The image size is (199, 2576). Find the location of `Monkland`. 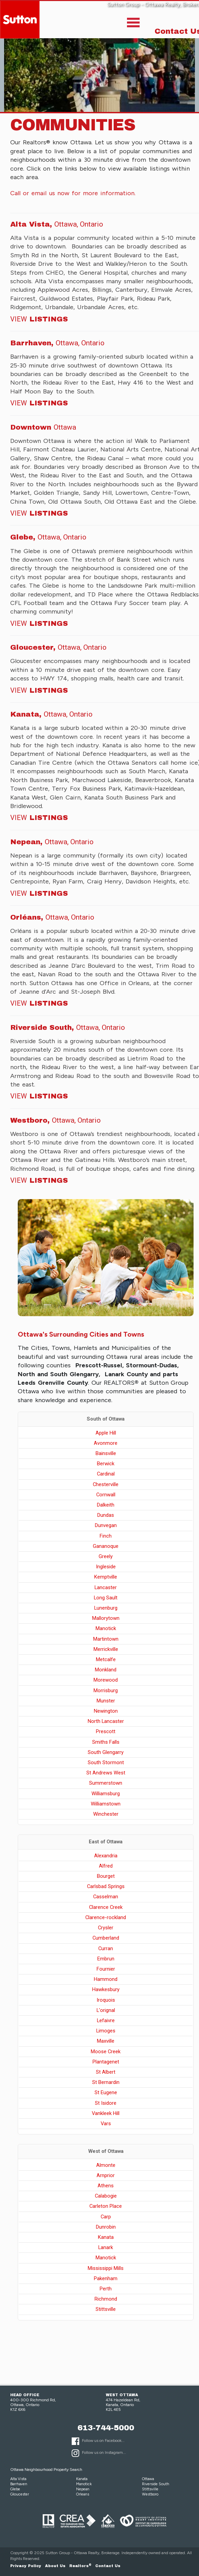

Monkland is located at coordinates (105, 1670).